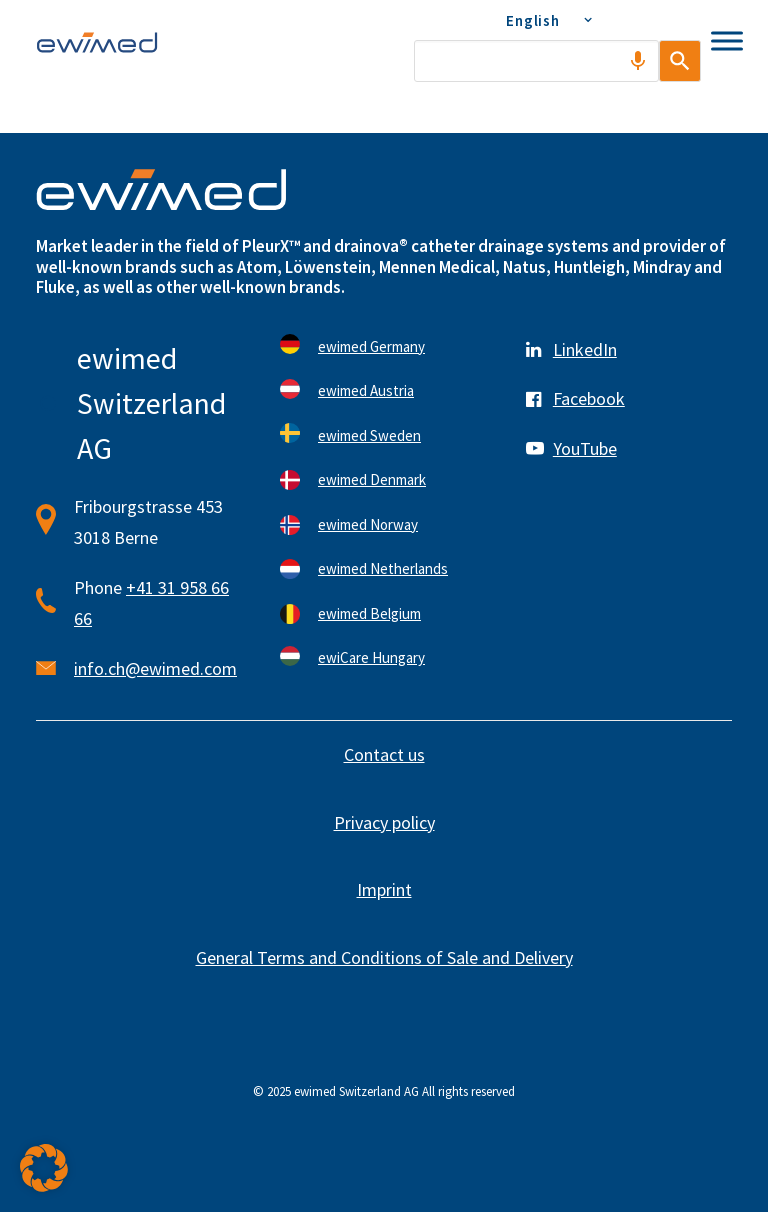  Describe the element at coordinates (44, 1168) in the screenshot. I see `[button]` at that location.